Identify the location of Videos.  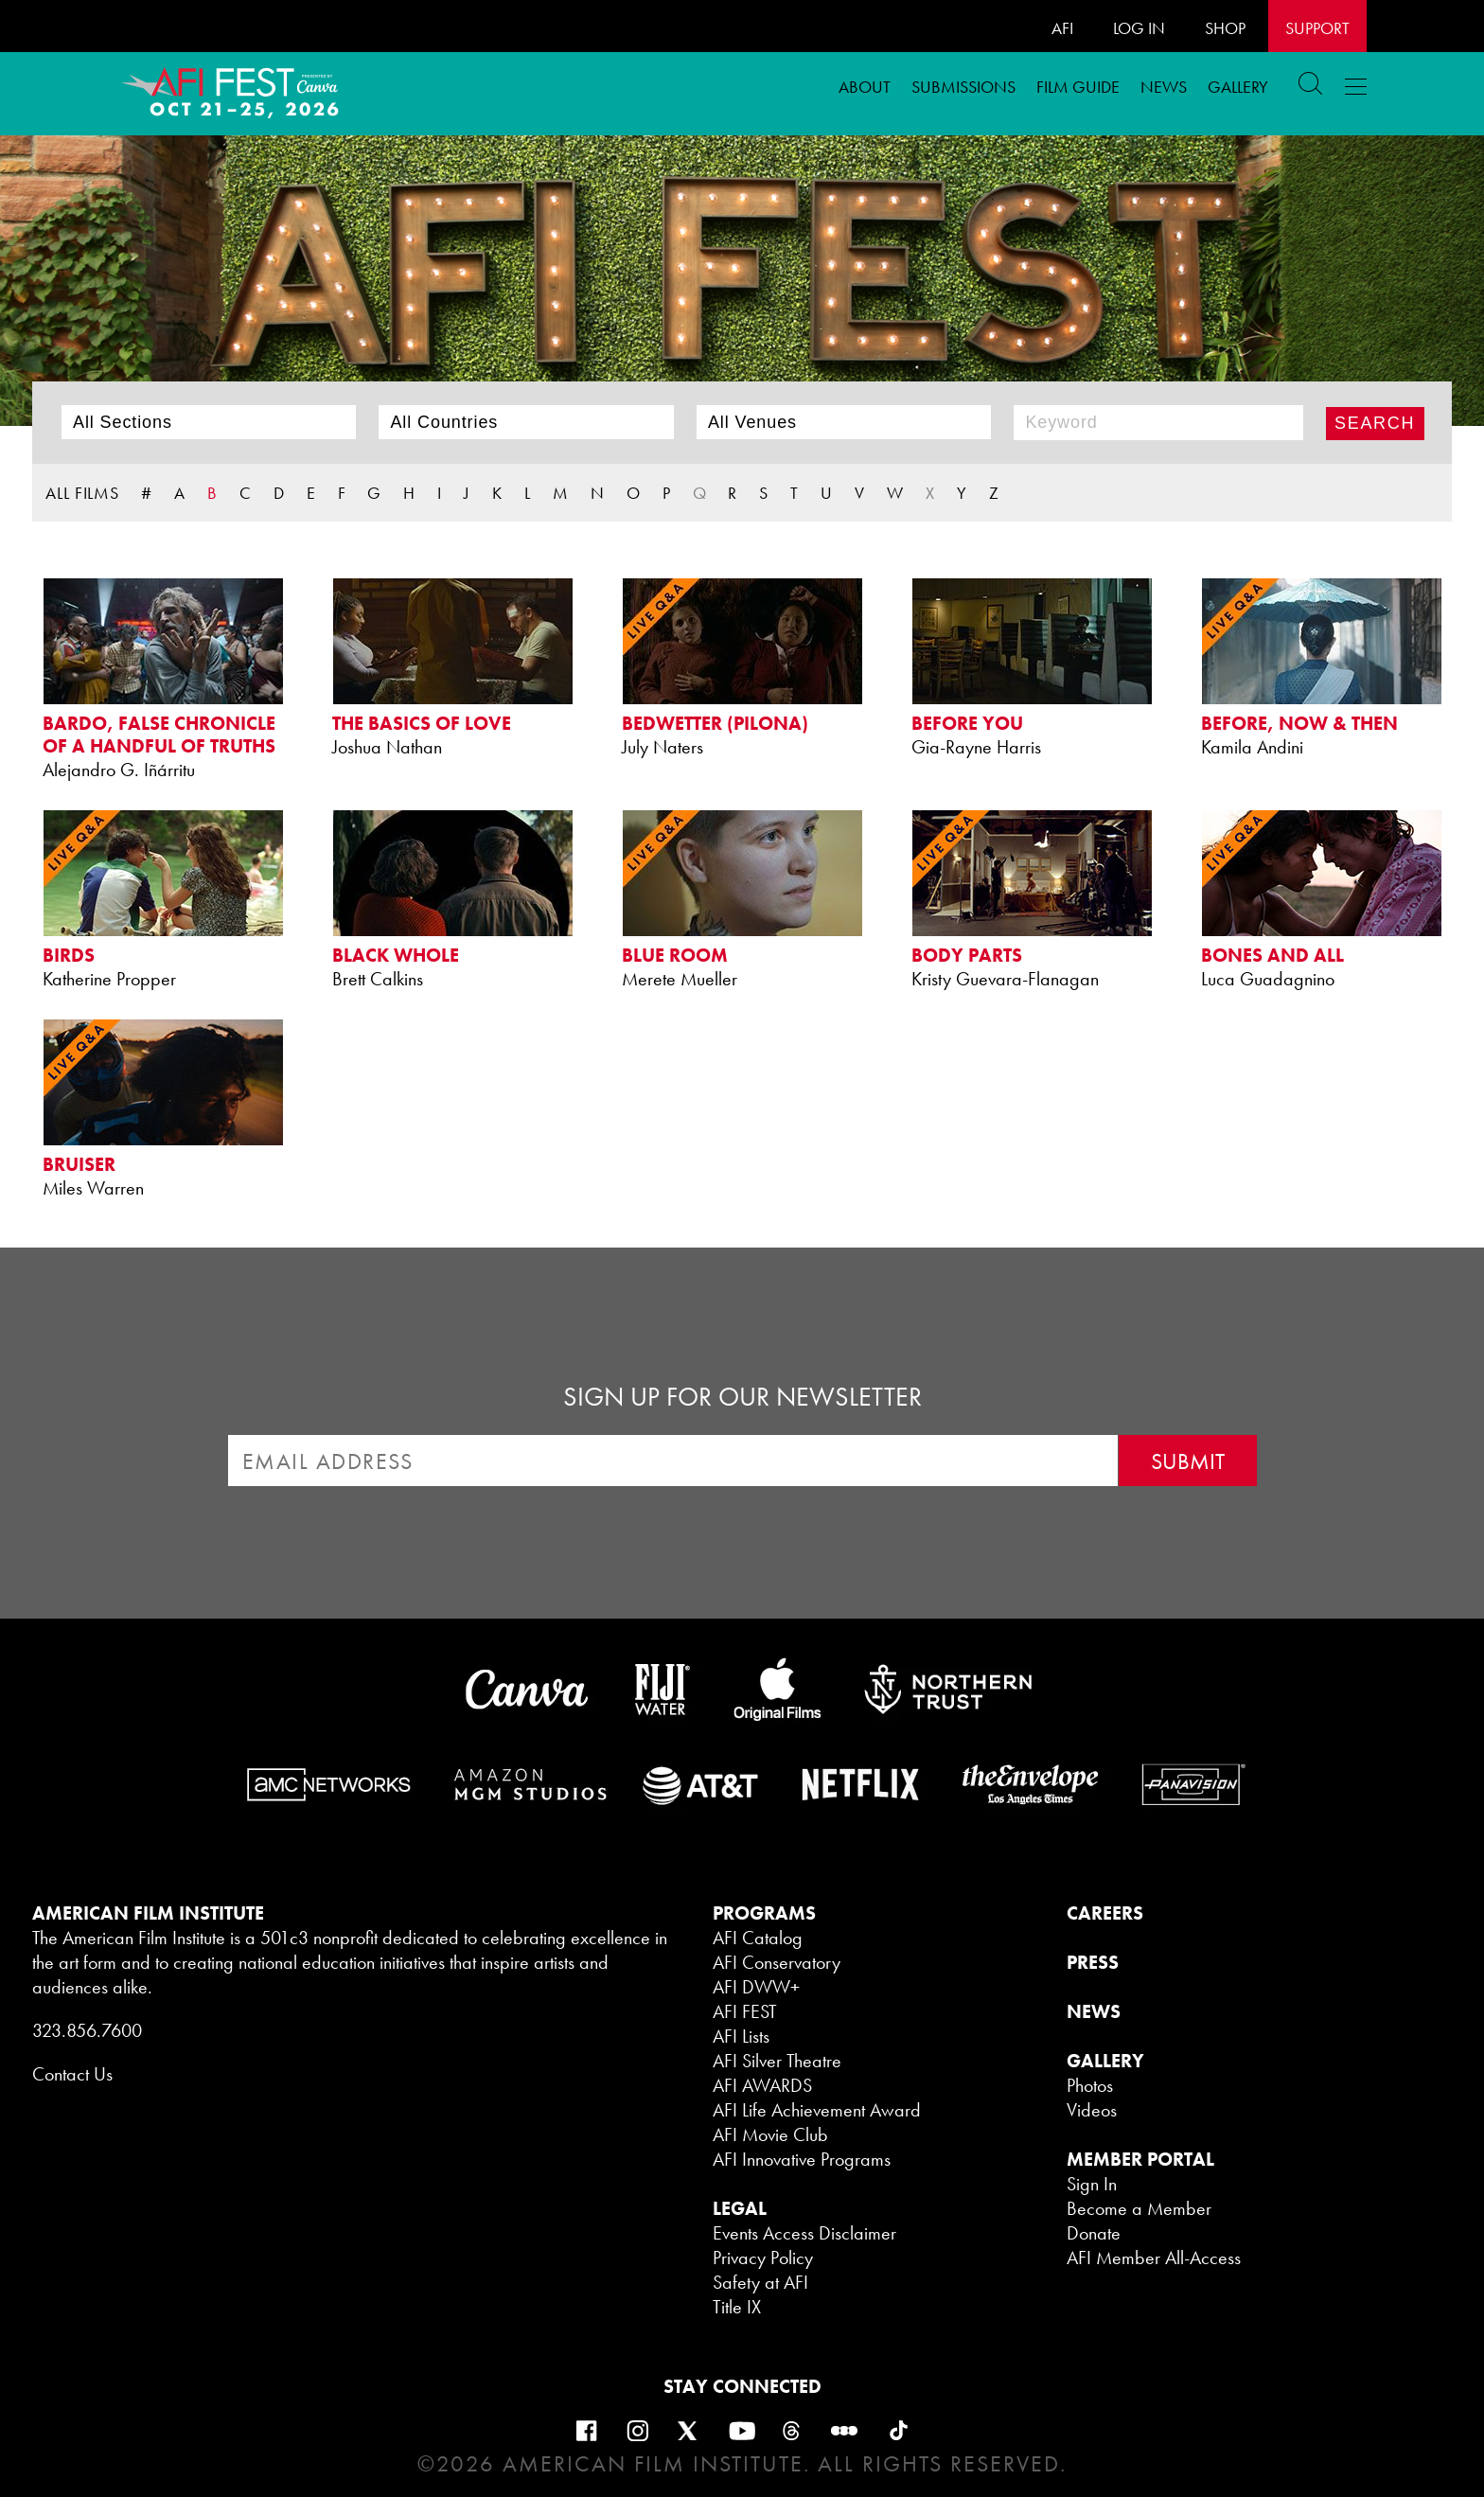
(1092, 2110).